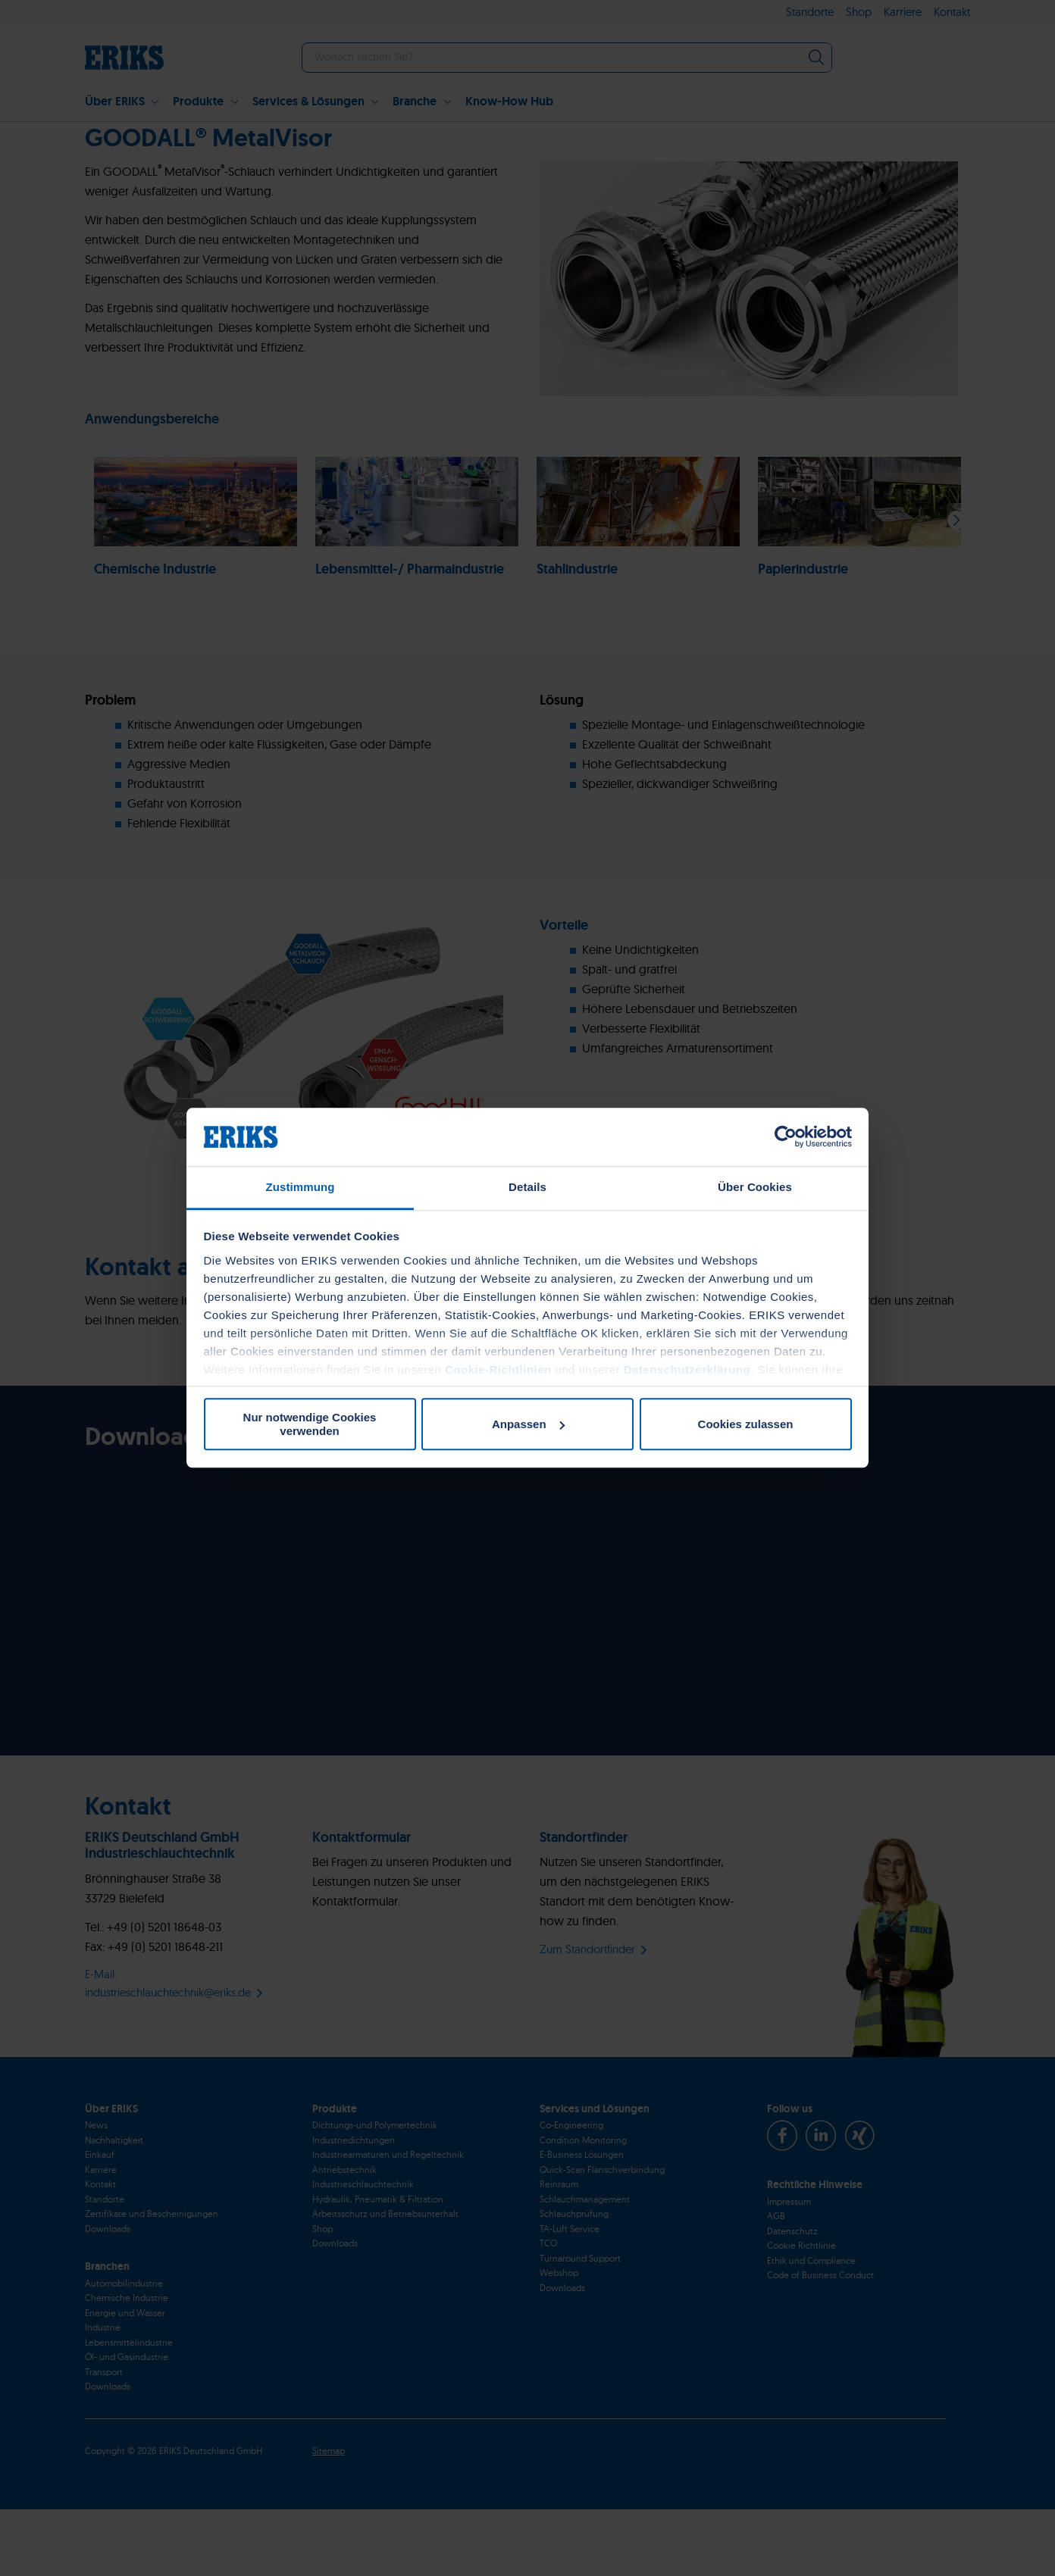 The height and width of the screenshot is (2576, 1055). What do you see at coordinates (755, 1186) in the screenshot?
I see `Über Cookies [tab]` at bounding box center [755, 1186].